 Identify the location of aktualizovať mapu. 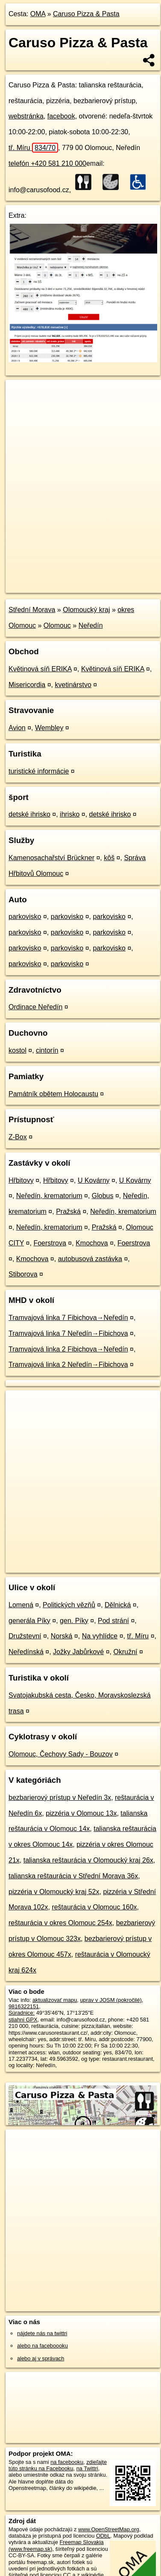
(54, 2000).